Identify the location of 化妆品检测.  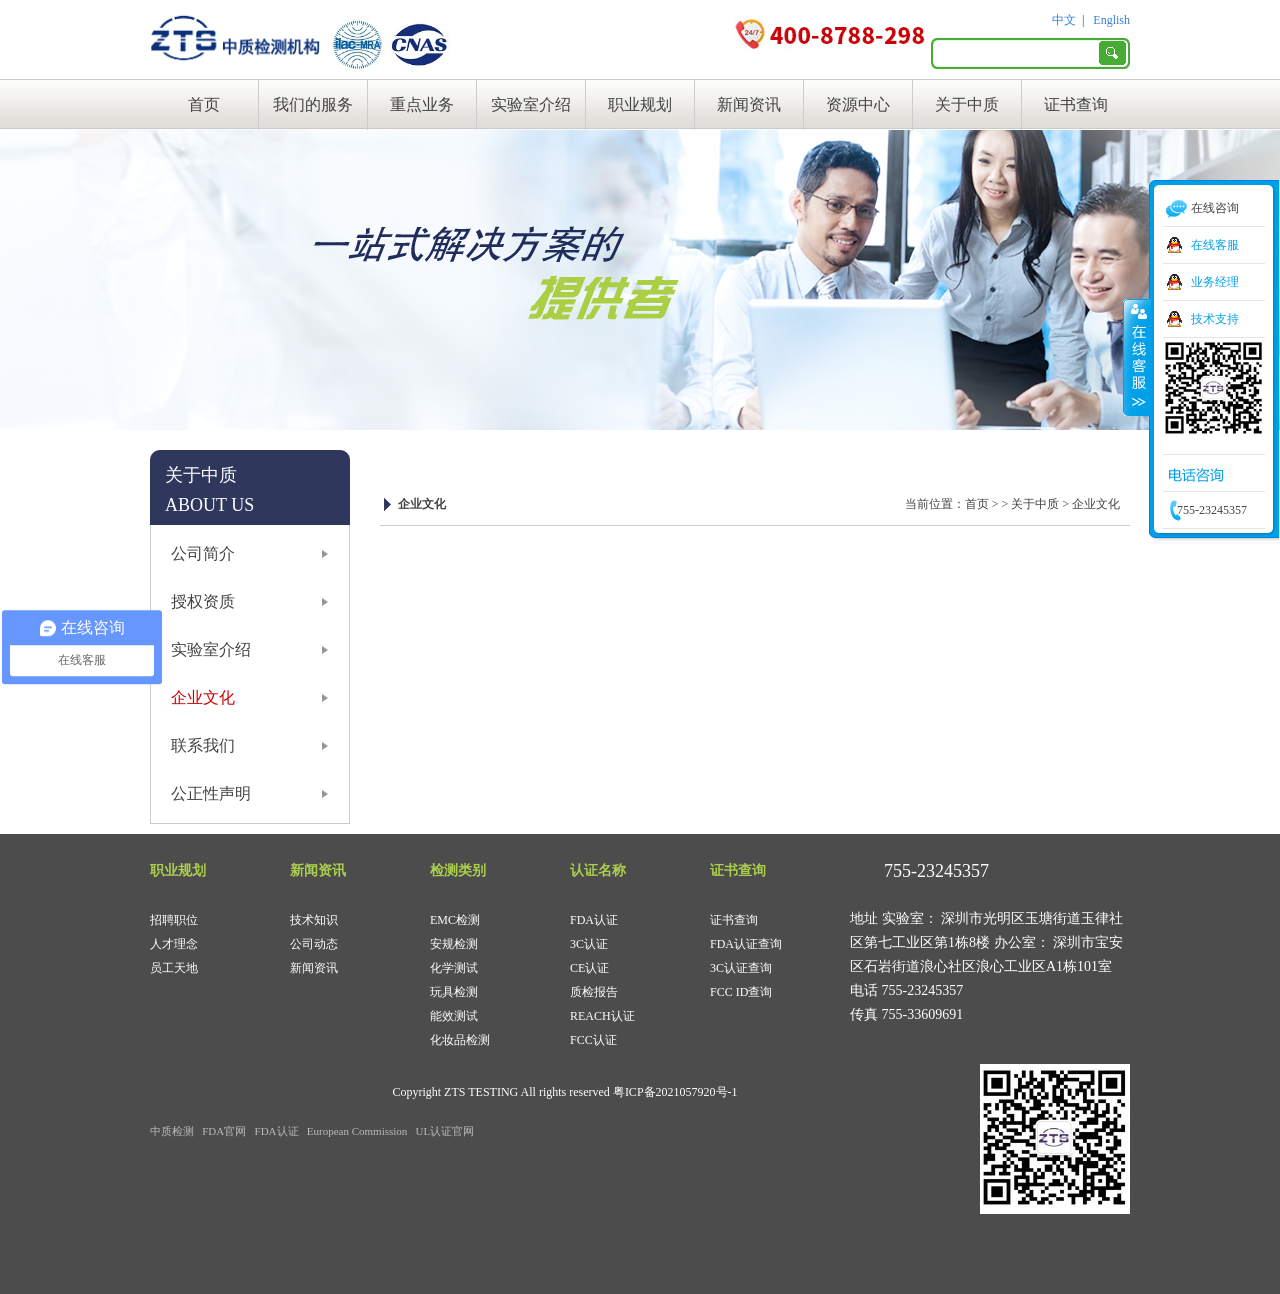
(460, 1040).